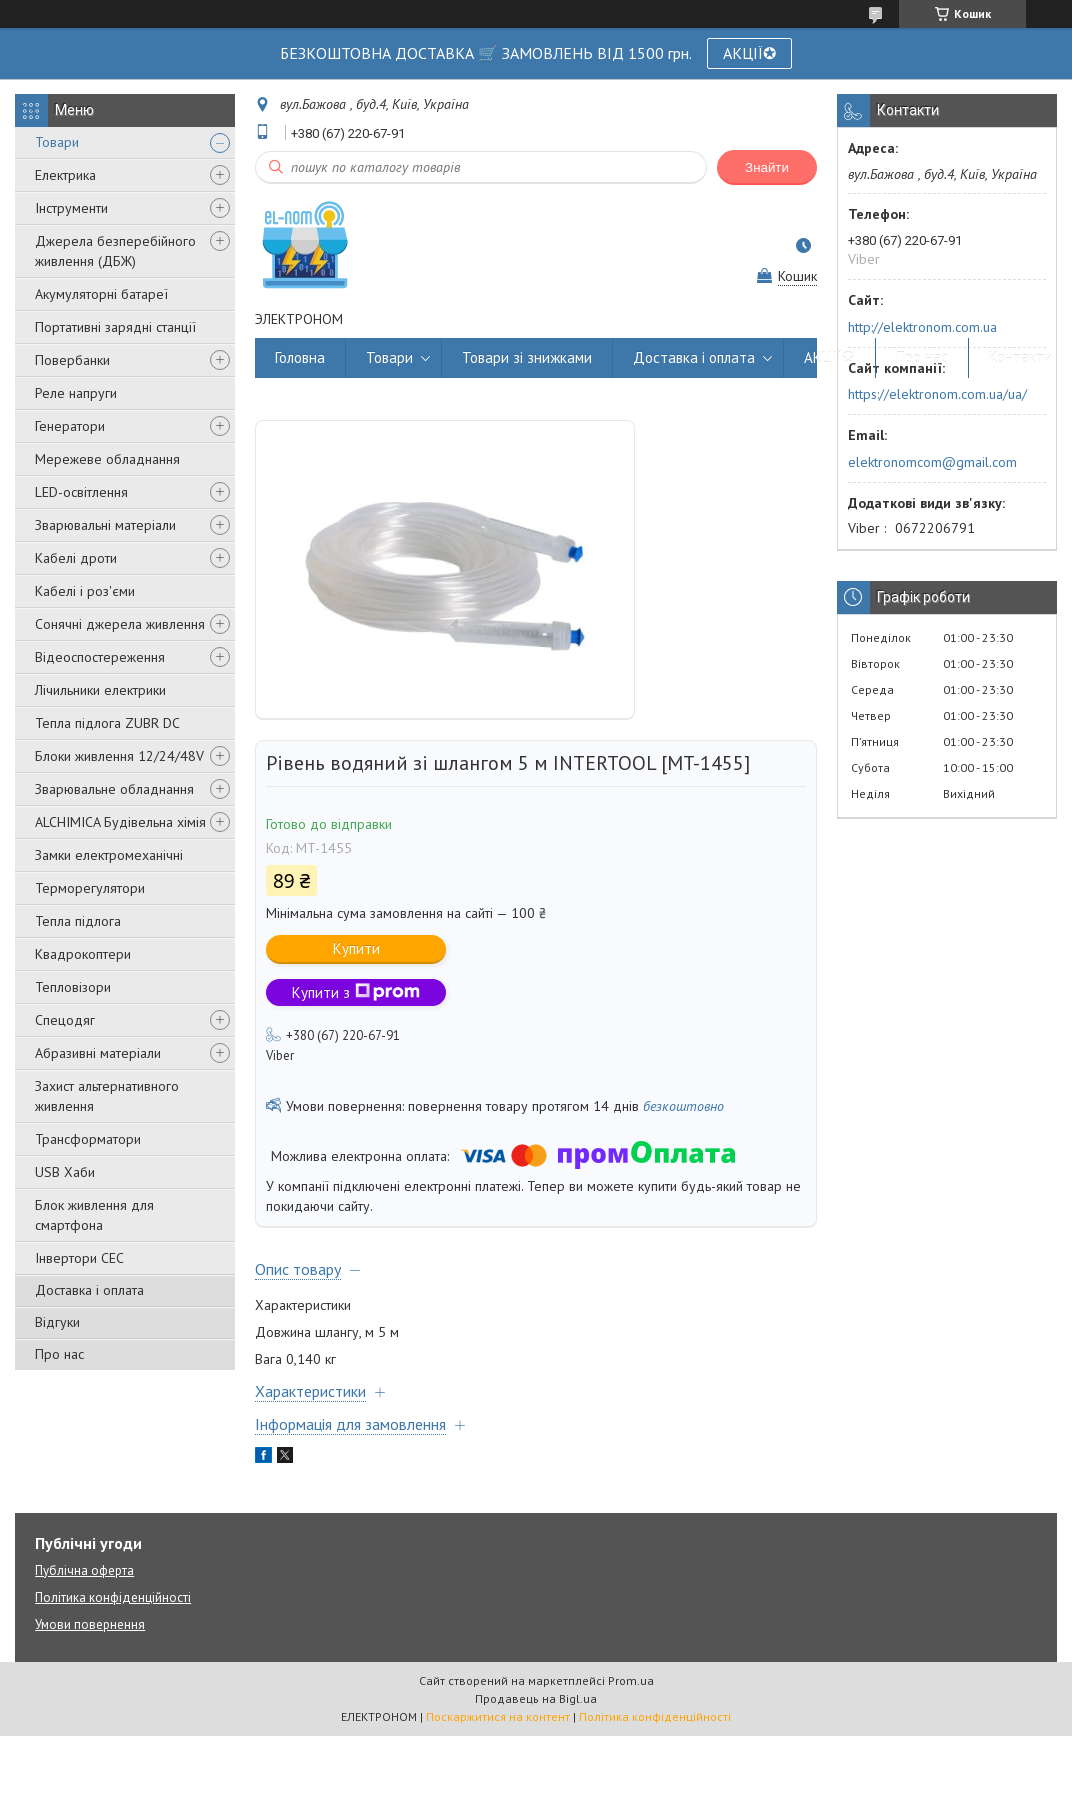 The image size is (1072, 1801). What do you see at coordinates (88, 1139) in the screenshot?
I see `Трансформатори` at bounding box center [88, 1139].